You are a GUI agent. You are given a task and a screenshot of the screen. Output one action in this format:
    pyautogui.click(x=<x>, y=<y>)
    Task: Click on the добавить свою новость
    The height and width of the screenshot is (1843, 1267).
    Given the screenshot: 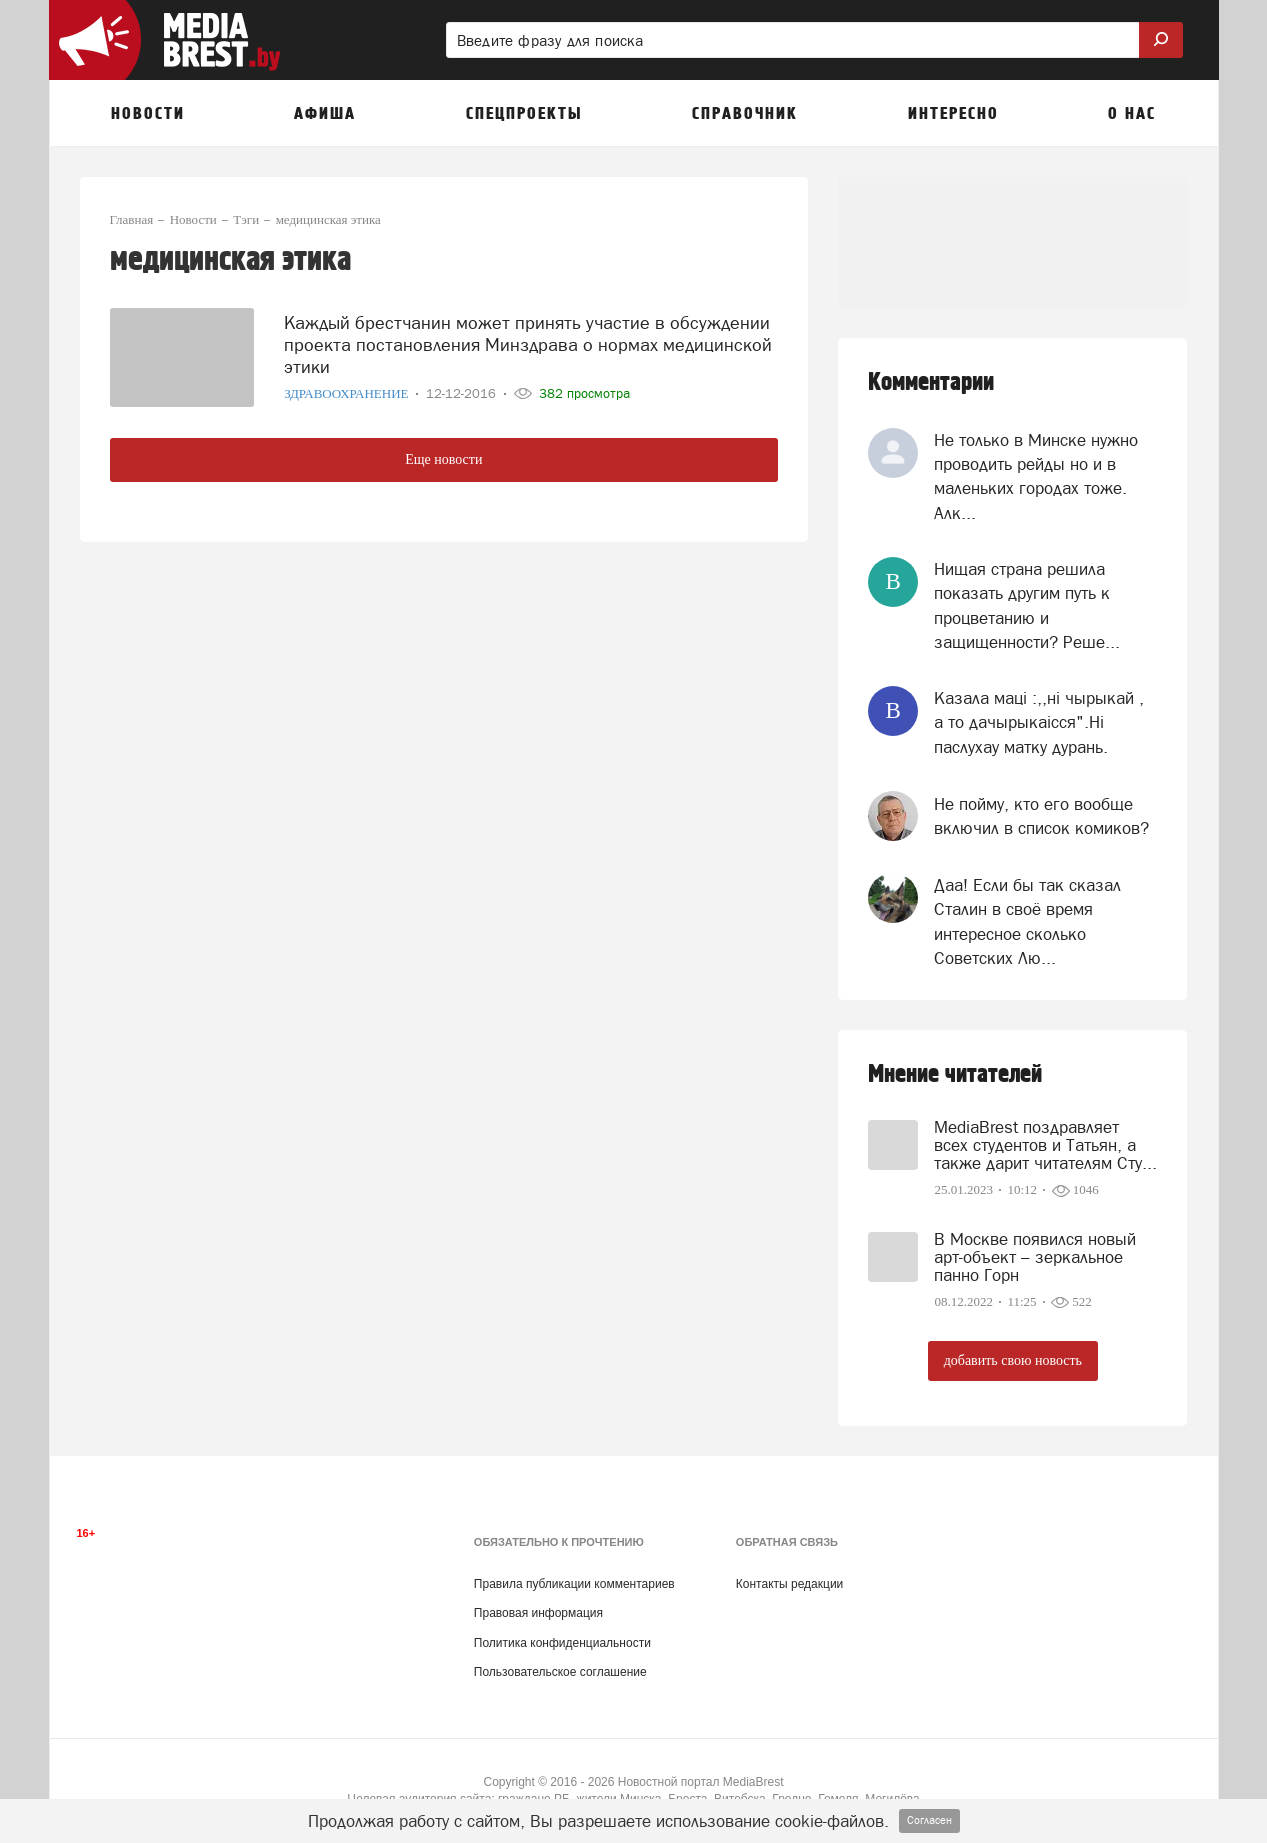 What is the action you would take?
    pyautogui.click(x=1013, y=1360)
    